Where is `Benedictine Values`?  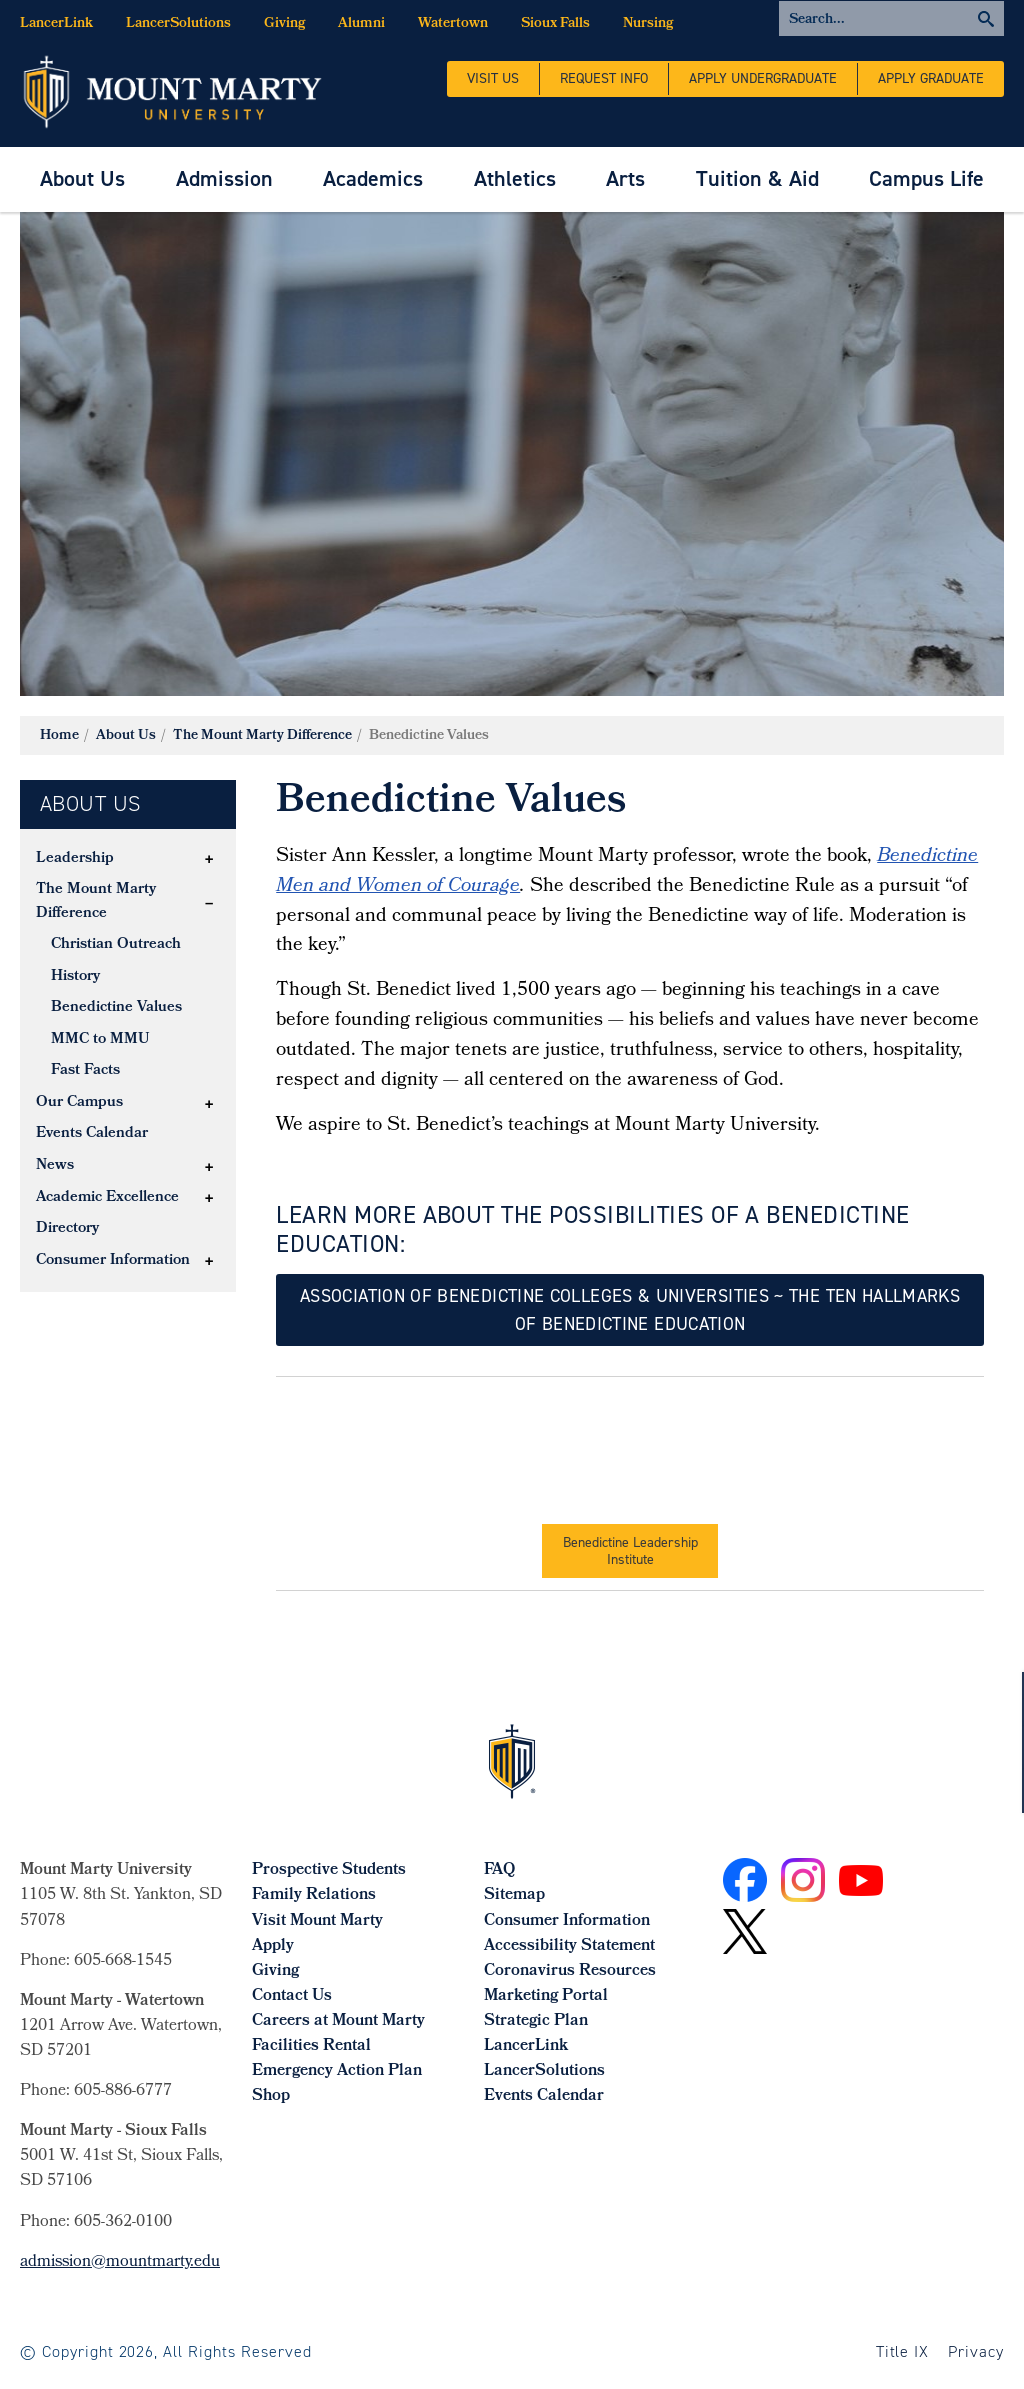
Benedictine Values is located at coordinates (116, 1008).